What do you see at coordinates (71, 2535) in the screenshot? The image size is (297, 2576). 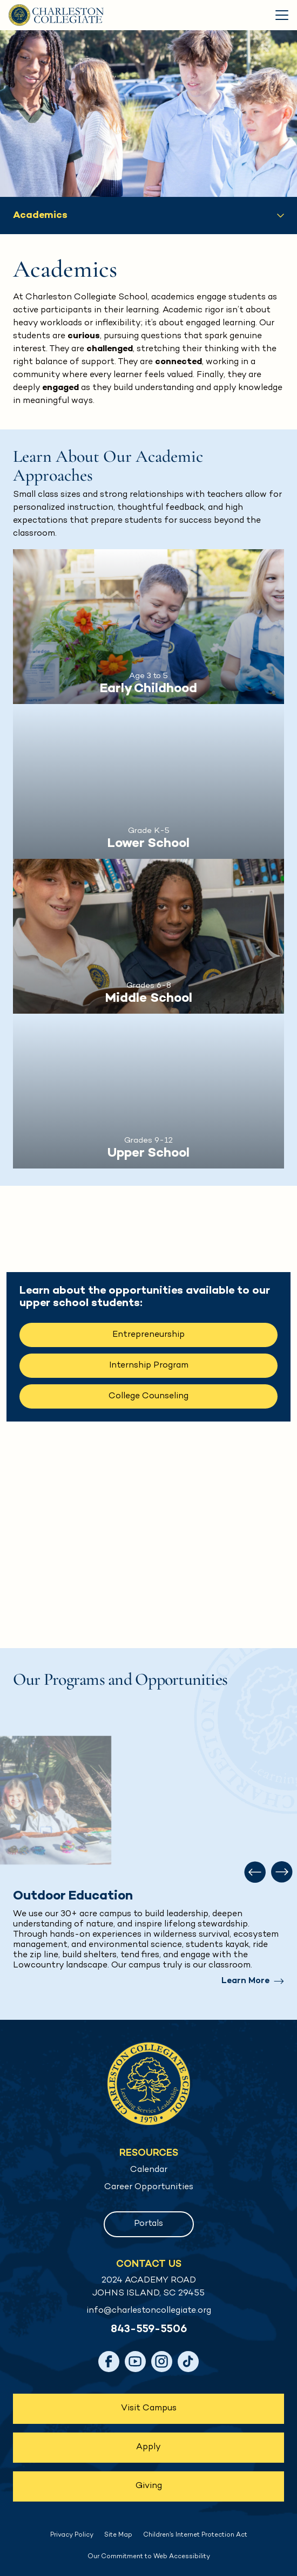 I see `Privacy Policy` at bounding box center [71, 2535].